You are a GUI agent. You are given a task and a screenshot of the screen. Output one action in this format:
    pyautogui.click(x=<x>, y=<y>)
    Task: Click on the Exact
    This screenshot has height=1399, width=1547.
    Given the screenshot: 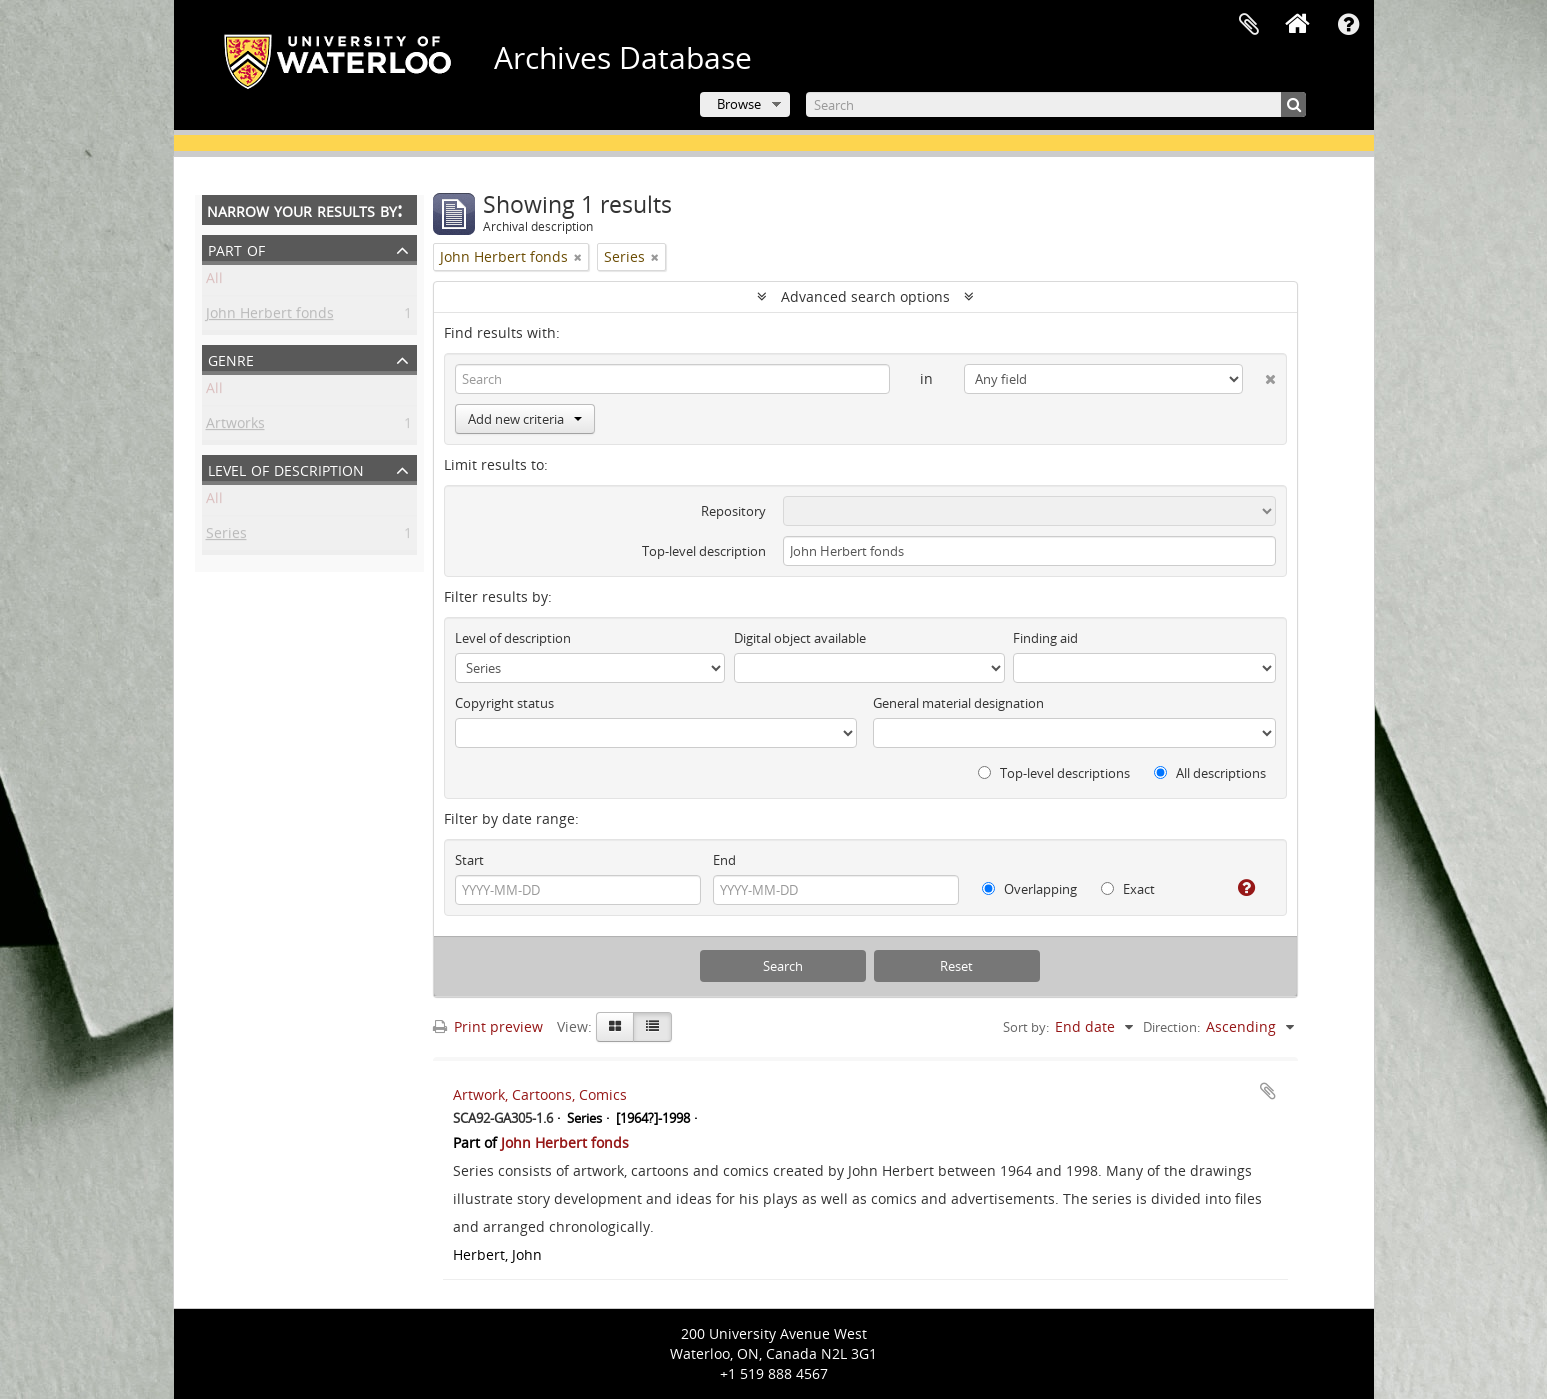 What is the action you would take?
    pyautogui.click(x=1128, y=889)
    